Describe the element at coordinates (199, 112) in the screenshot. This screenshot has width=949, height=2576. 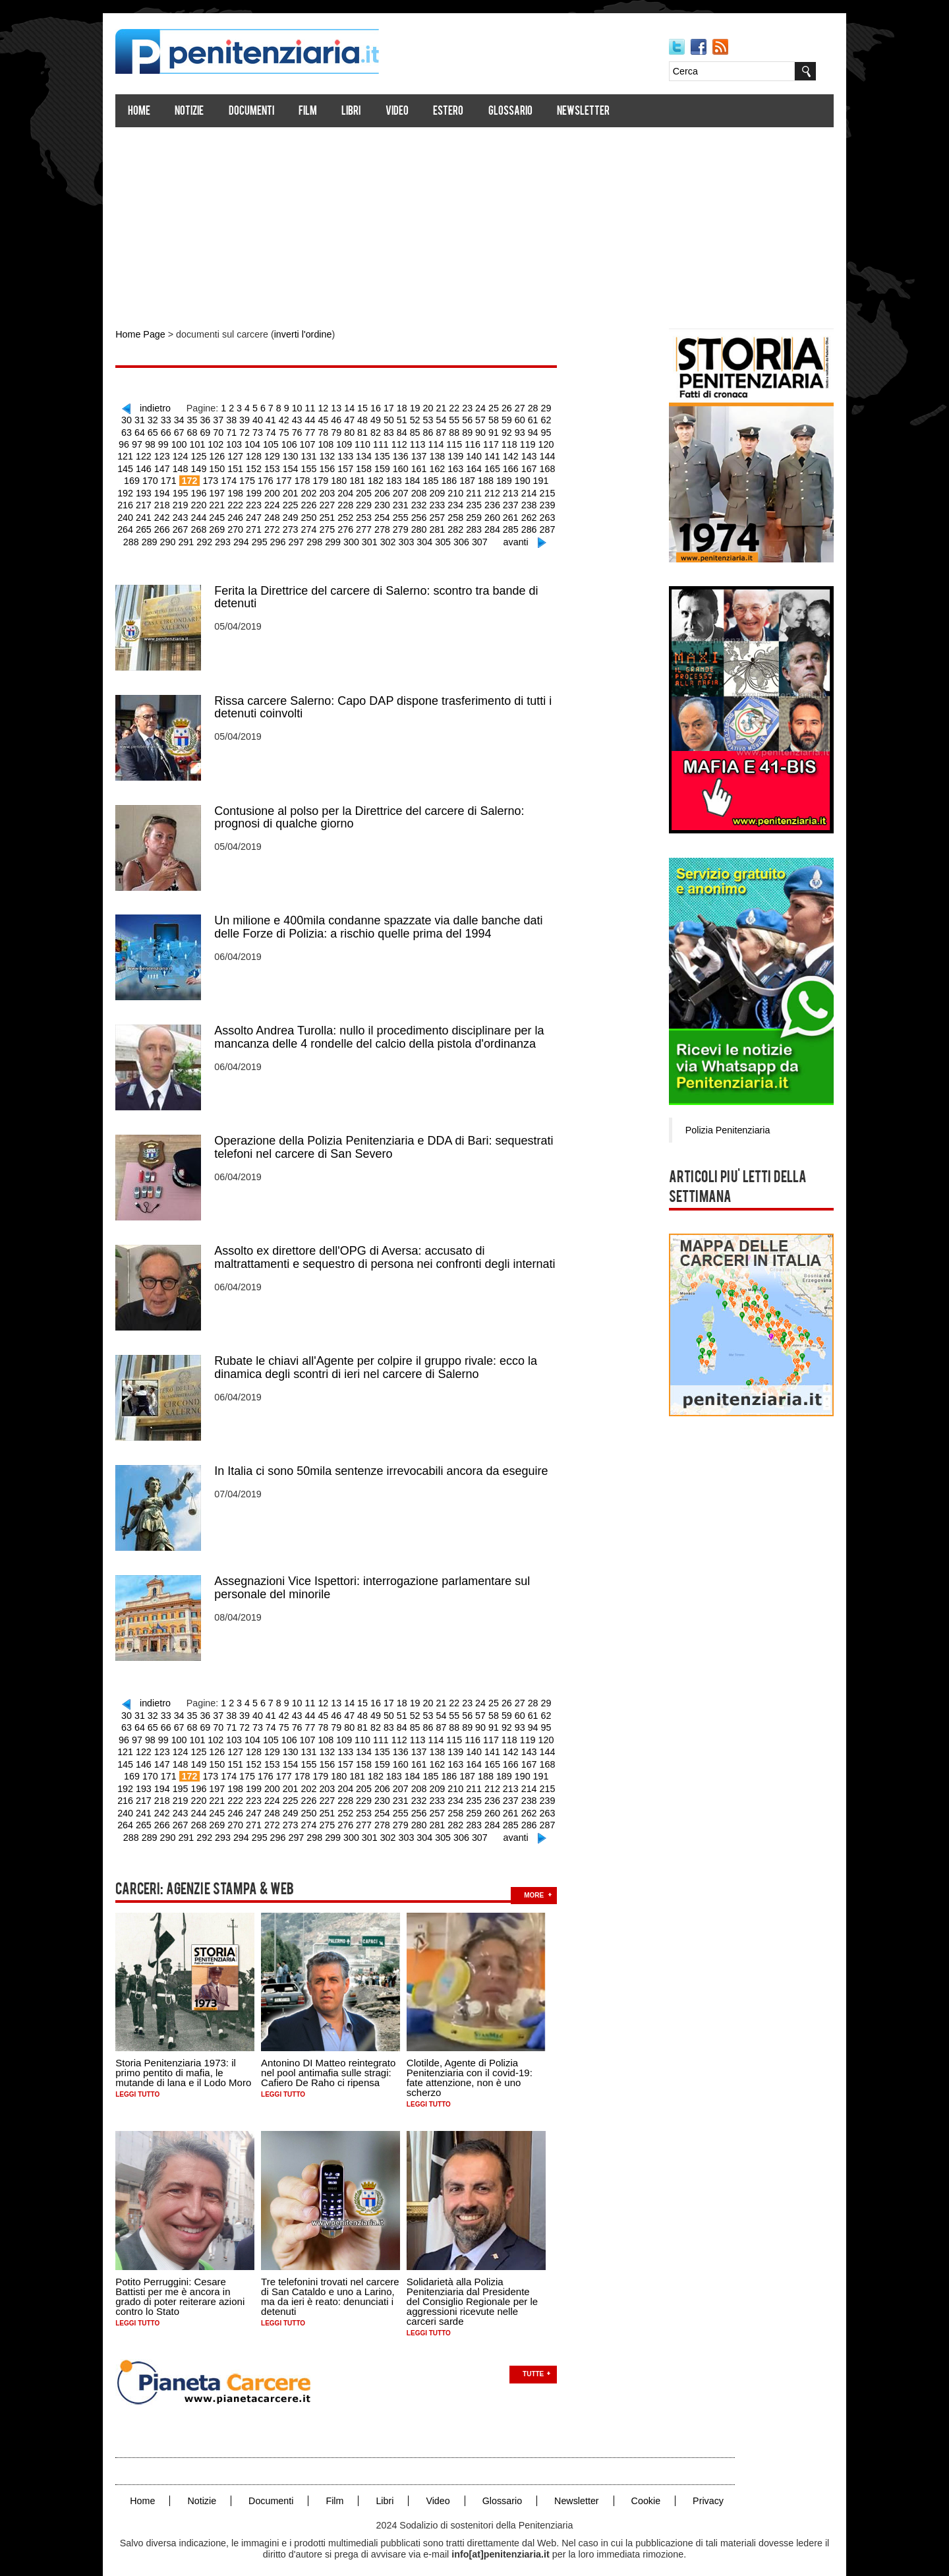
I see `Notizie` at that location.